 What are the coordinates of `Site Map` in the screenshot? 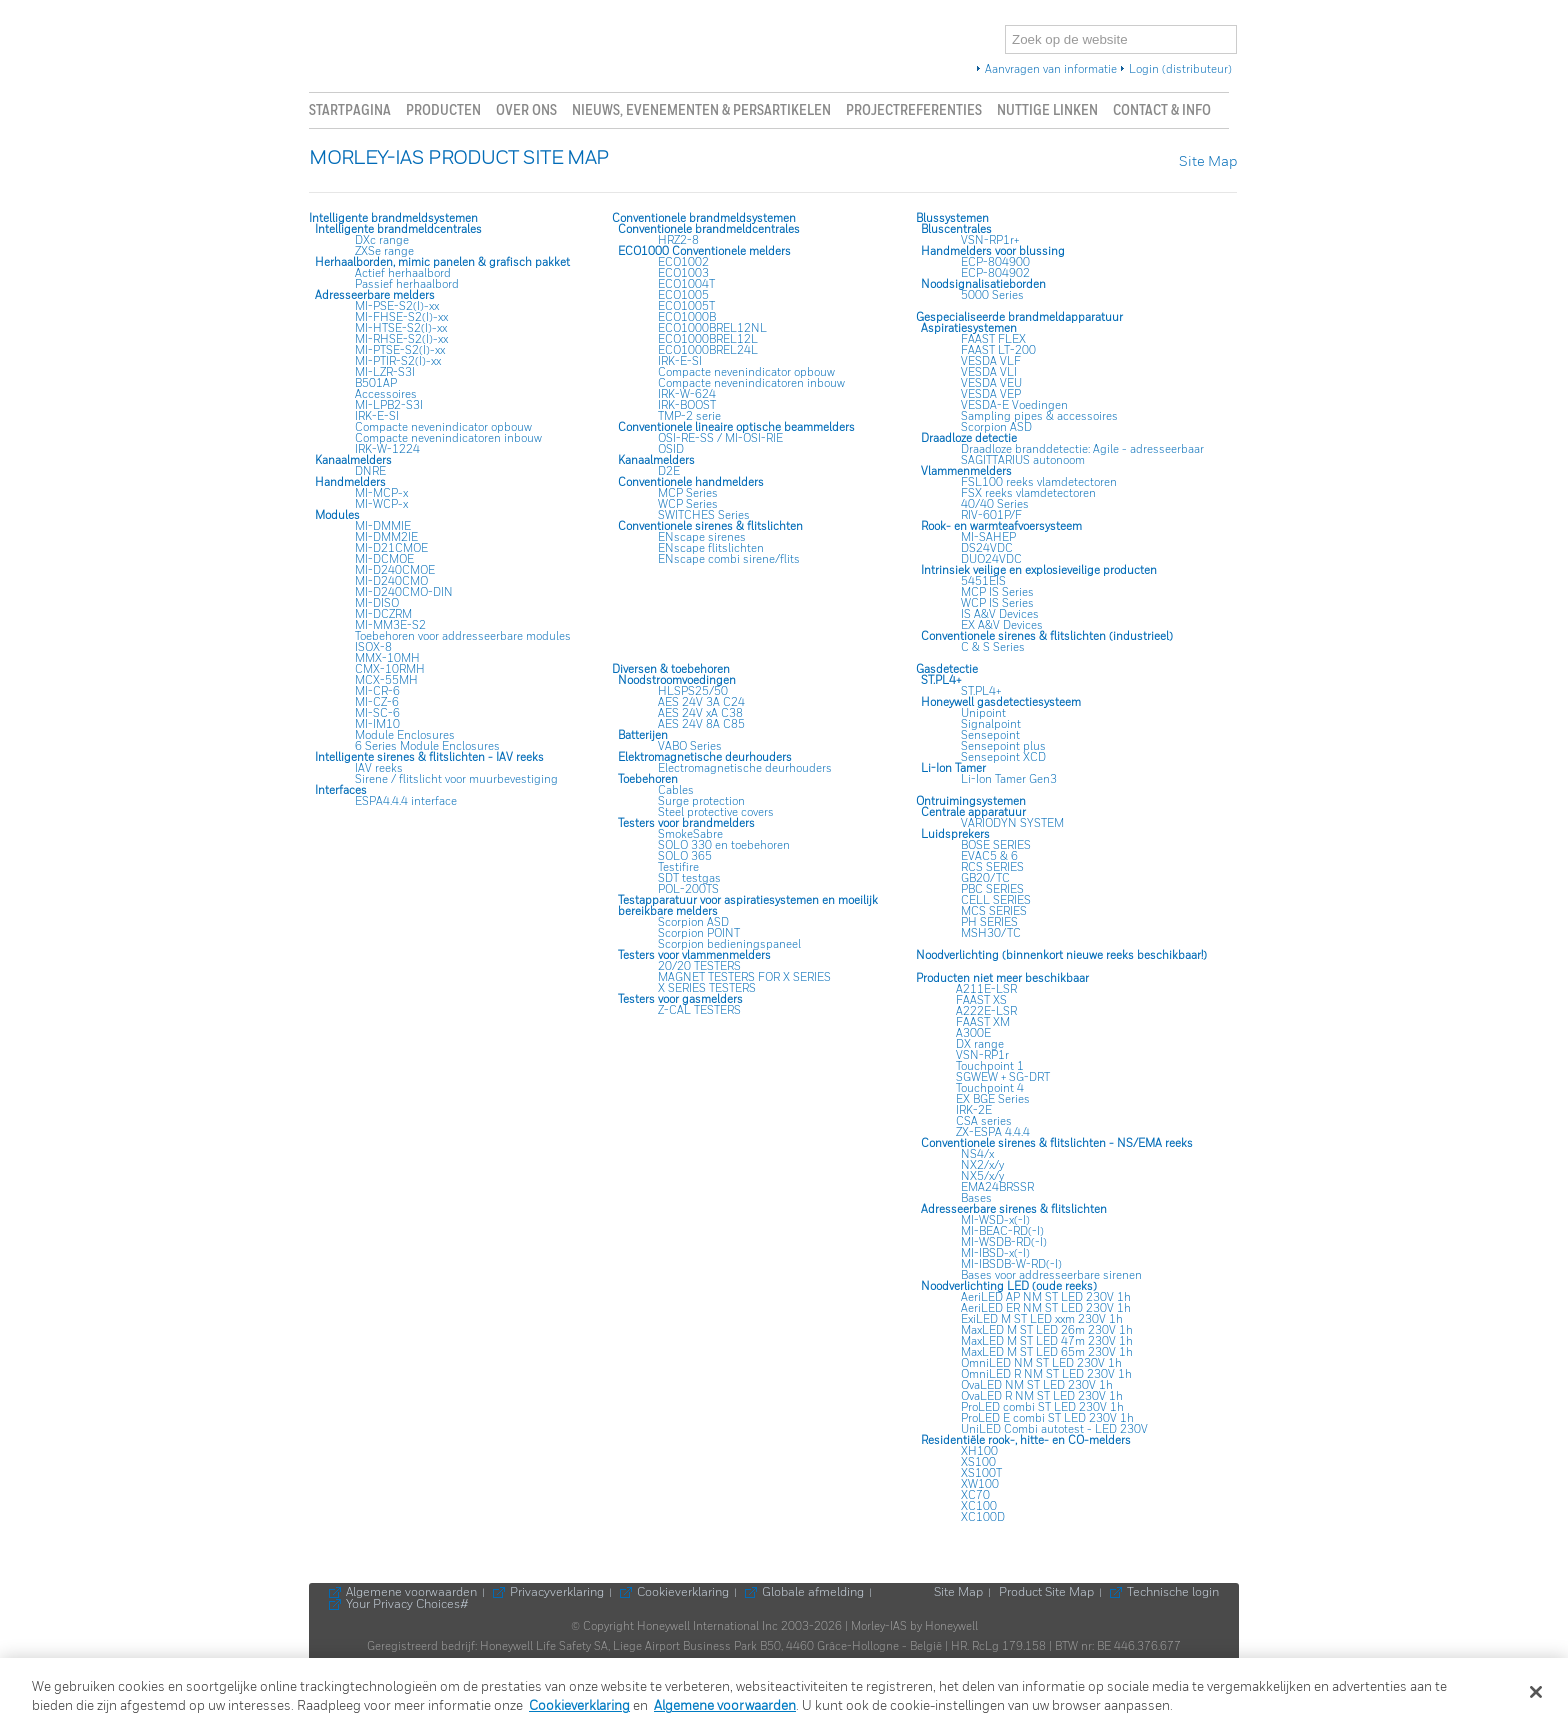 It's located at (1208, 162).